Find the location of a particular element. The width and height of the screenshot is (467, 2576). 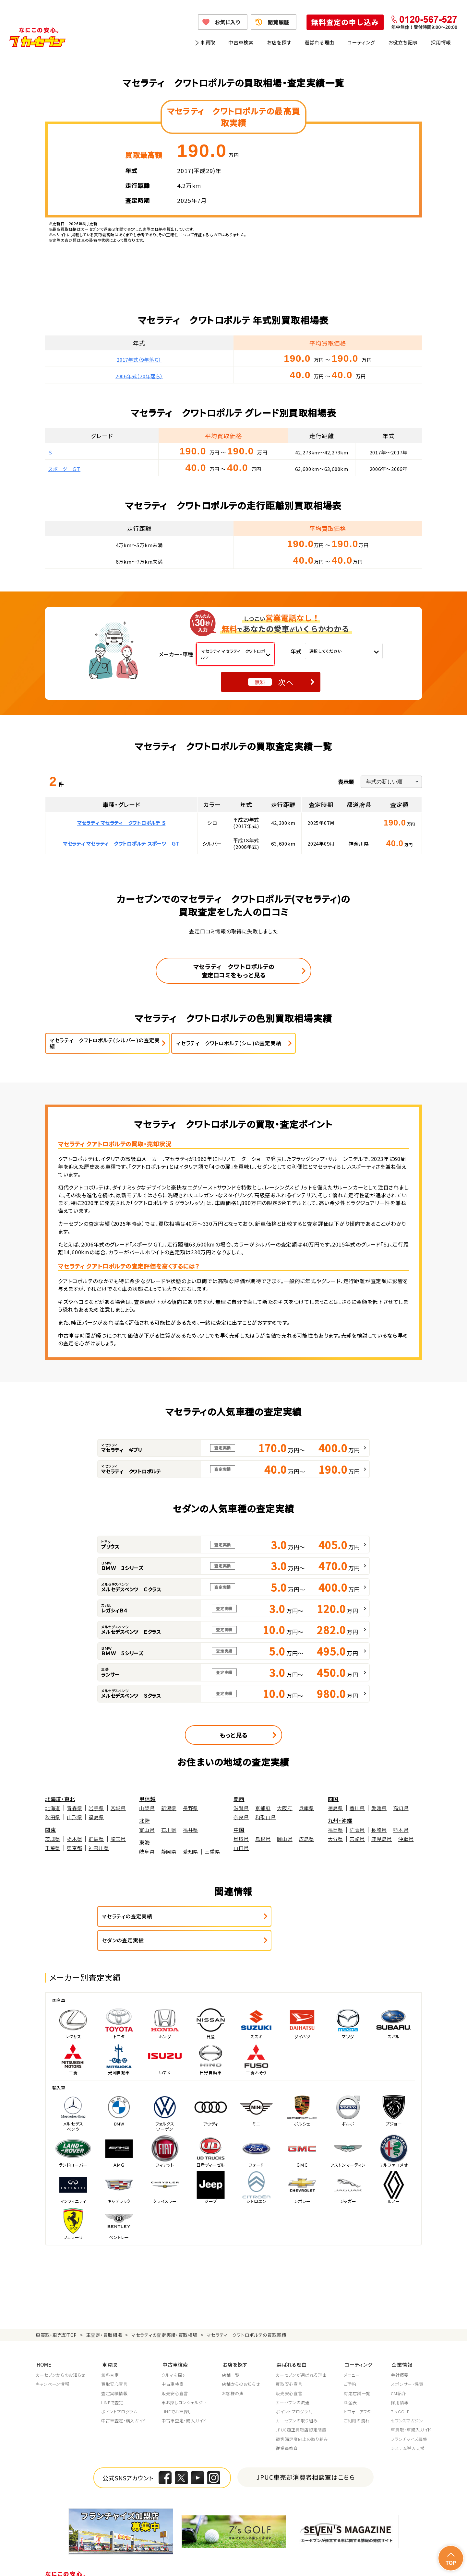

メーカー・車種 is located at coordinates (176, 654).